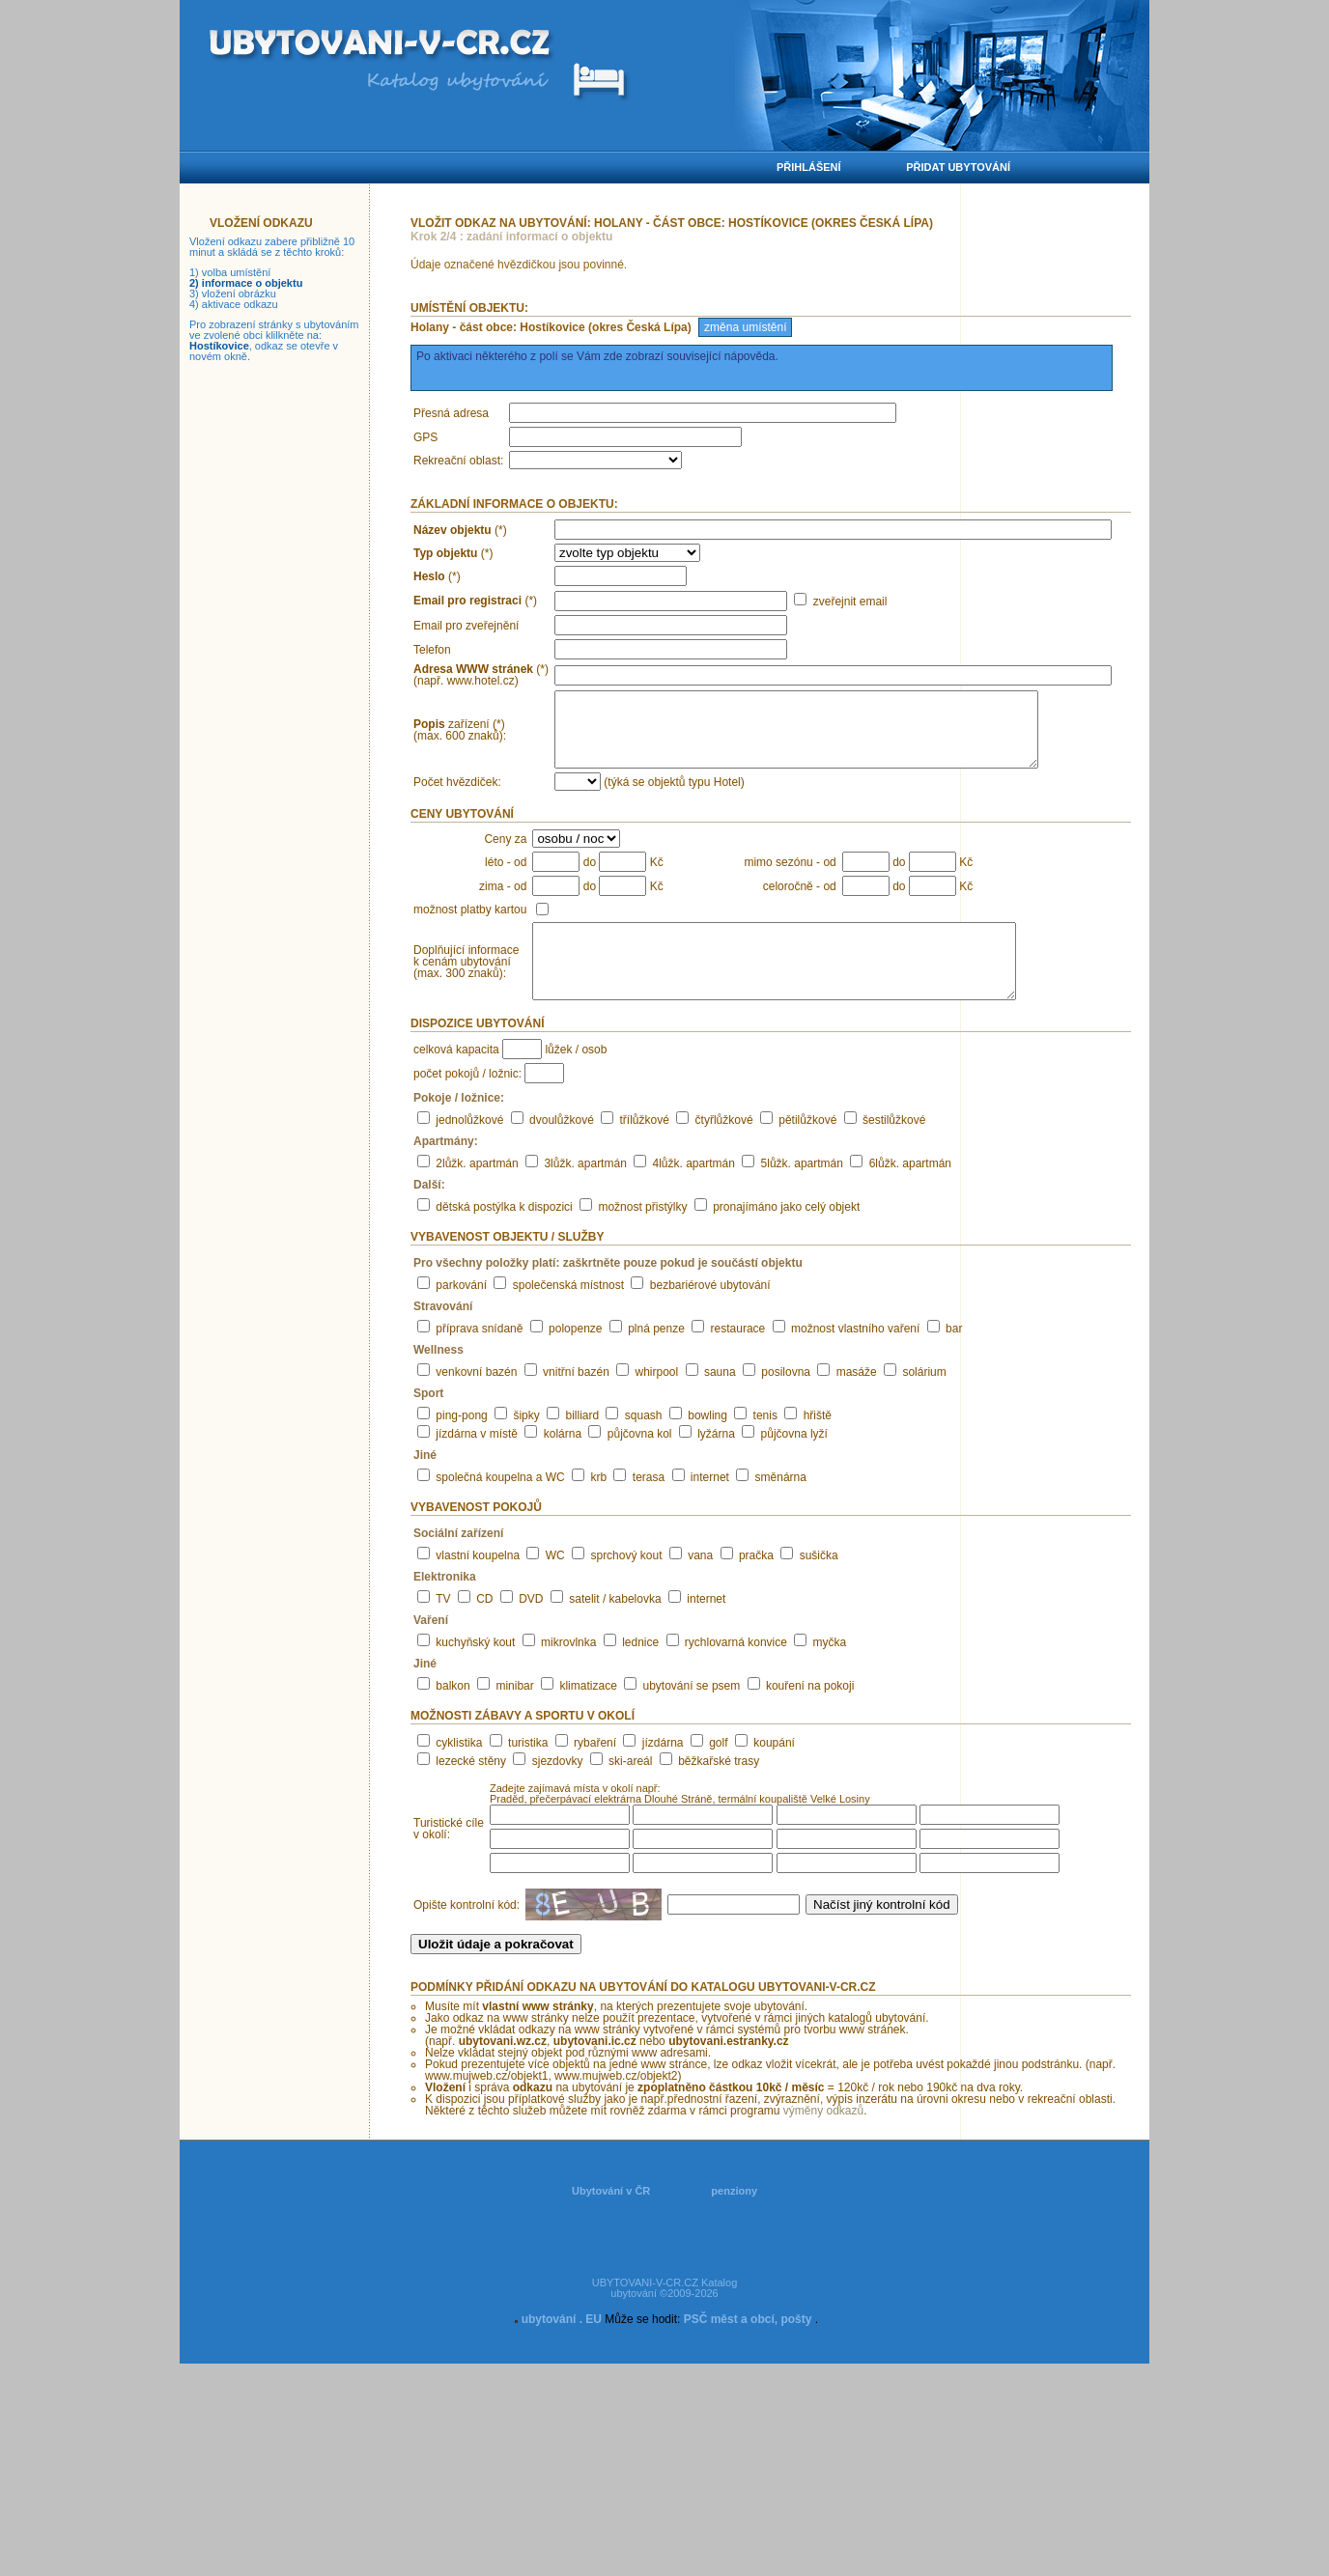 The height and width of the screenshot is (2576, 1329). Describe the element at coordinates (958, 167) in the screenshot. I see `Přidat ubytování` at that location.